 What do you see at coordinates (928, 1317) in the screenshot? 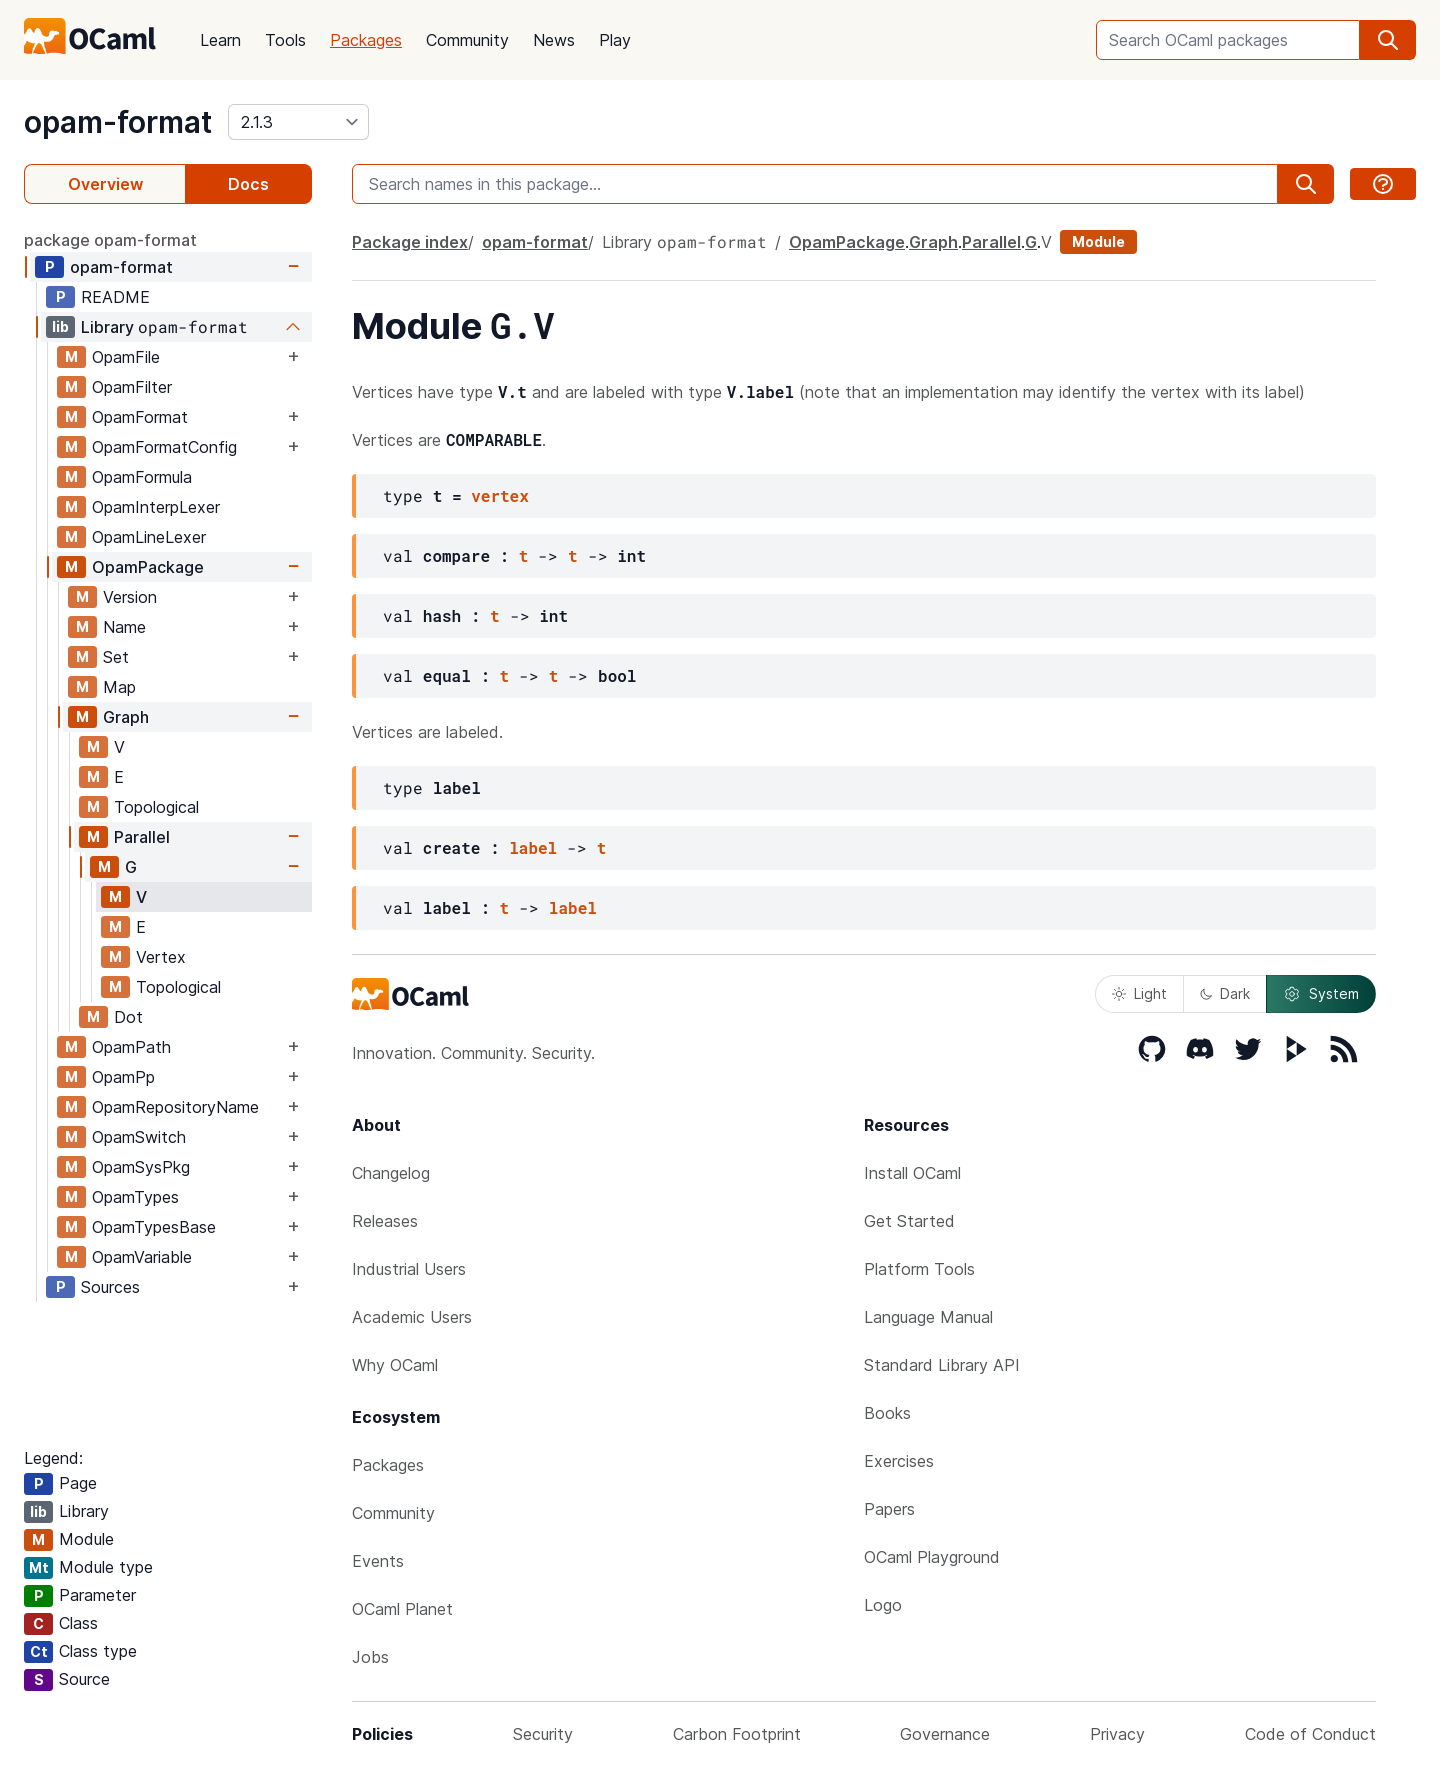
I see `Language Manual` at bounding box center [928, 1317].